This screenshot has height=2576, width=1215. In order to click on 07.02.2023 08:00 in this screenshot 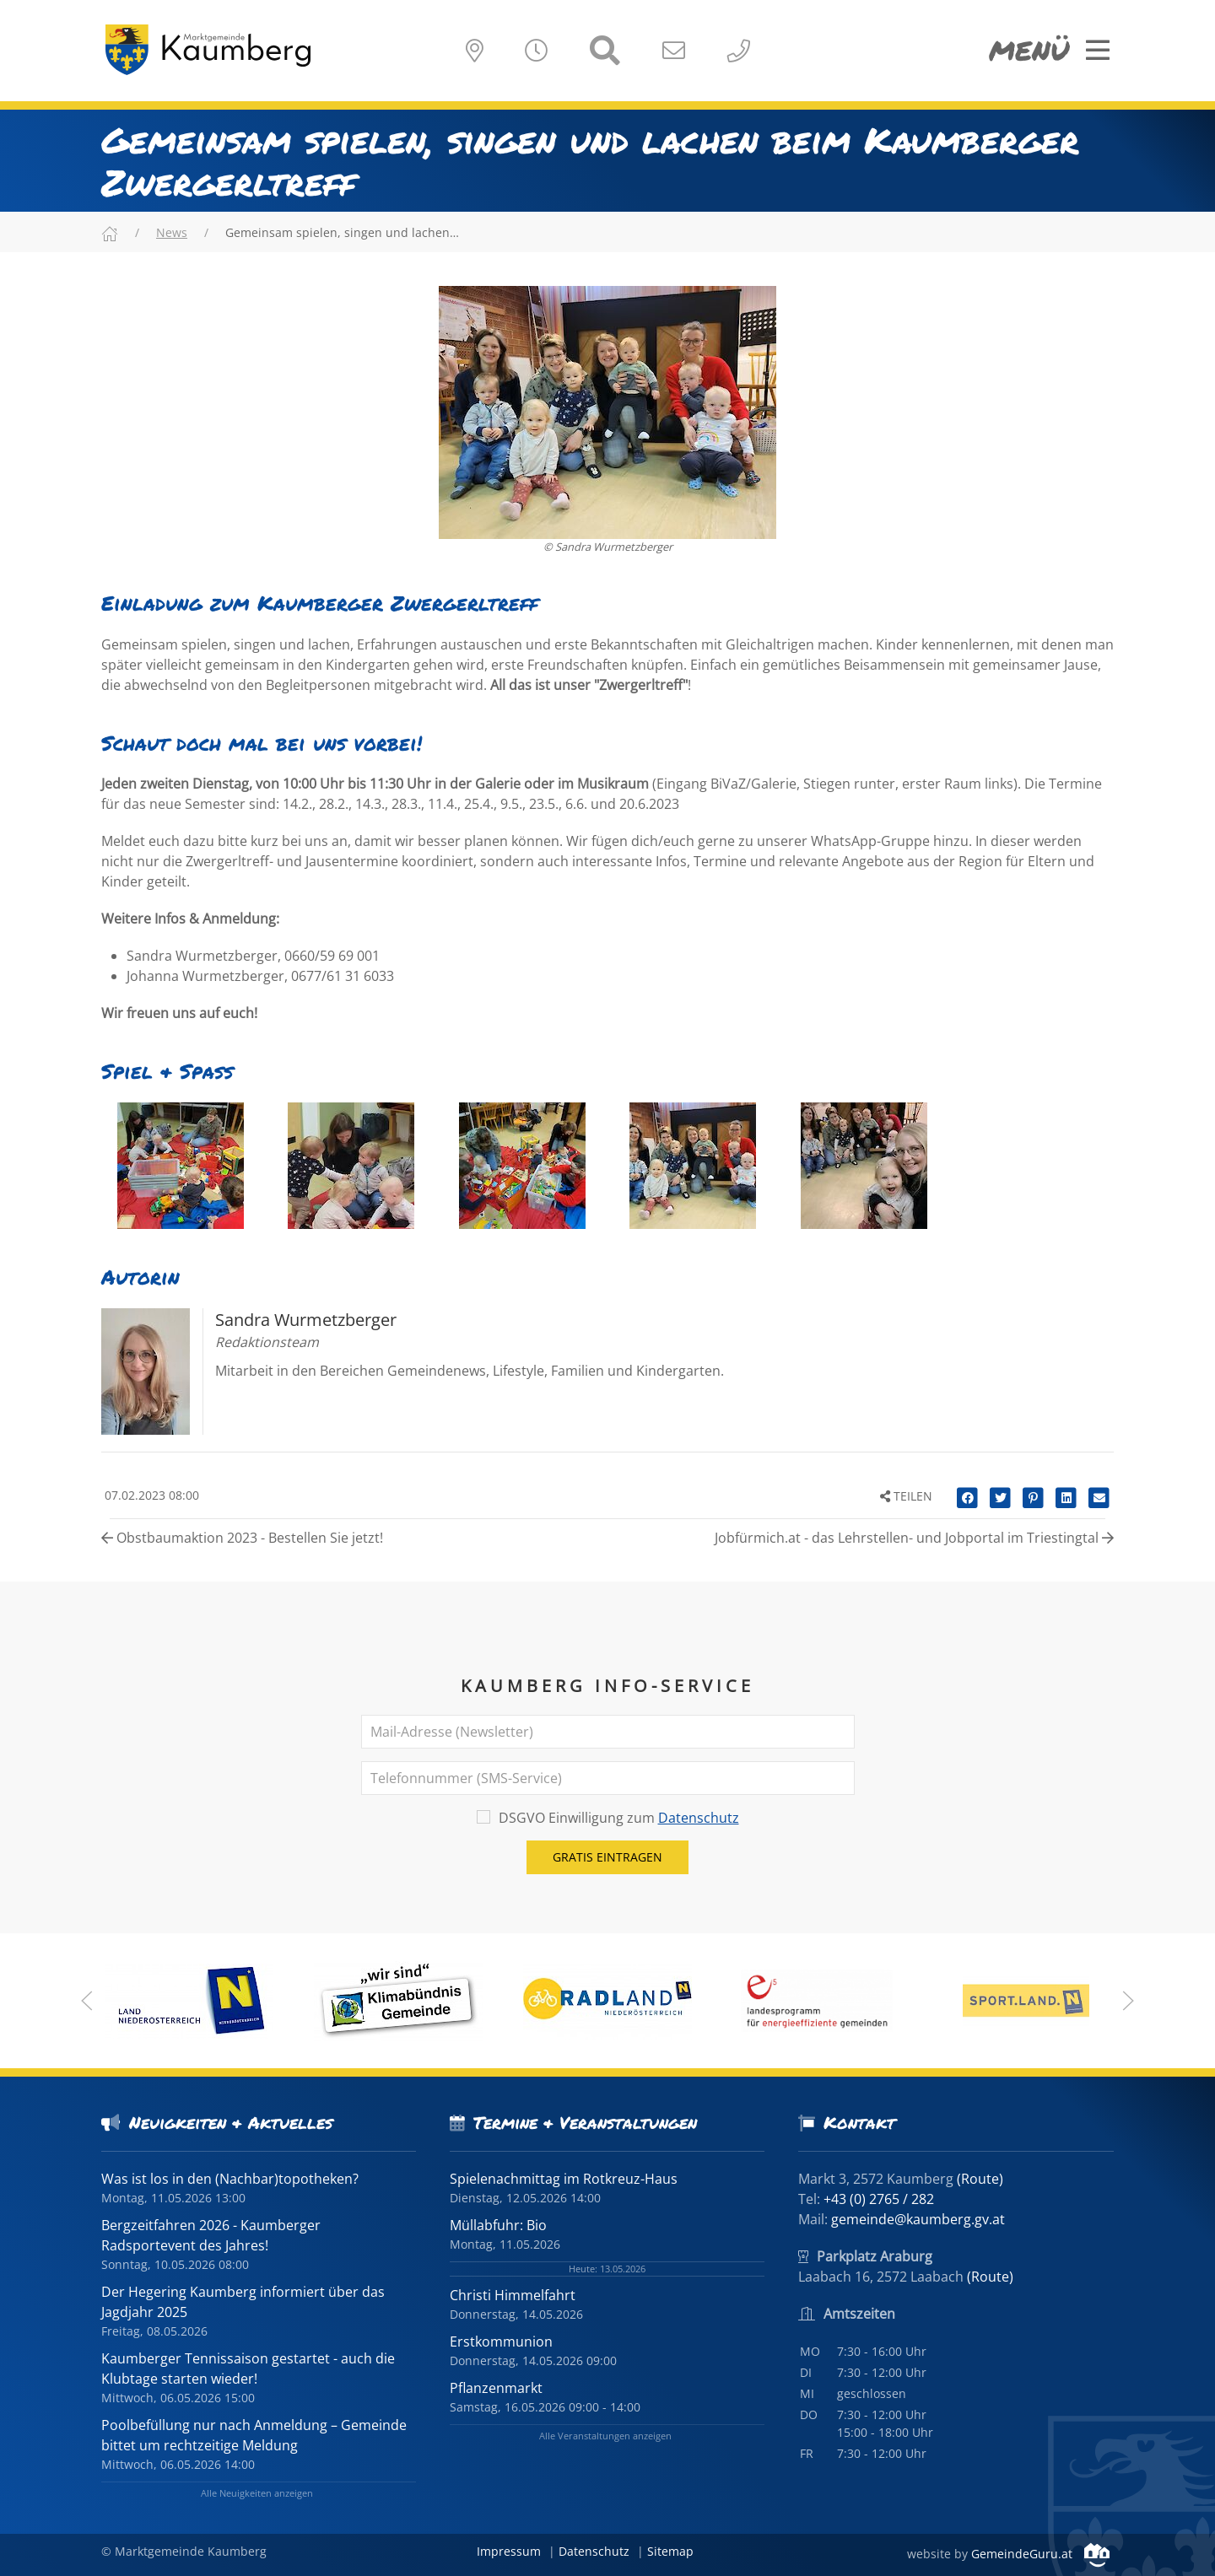, I will do `click(150, 1495)`.